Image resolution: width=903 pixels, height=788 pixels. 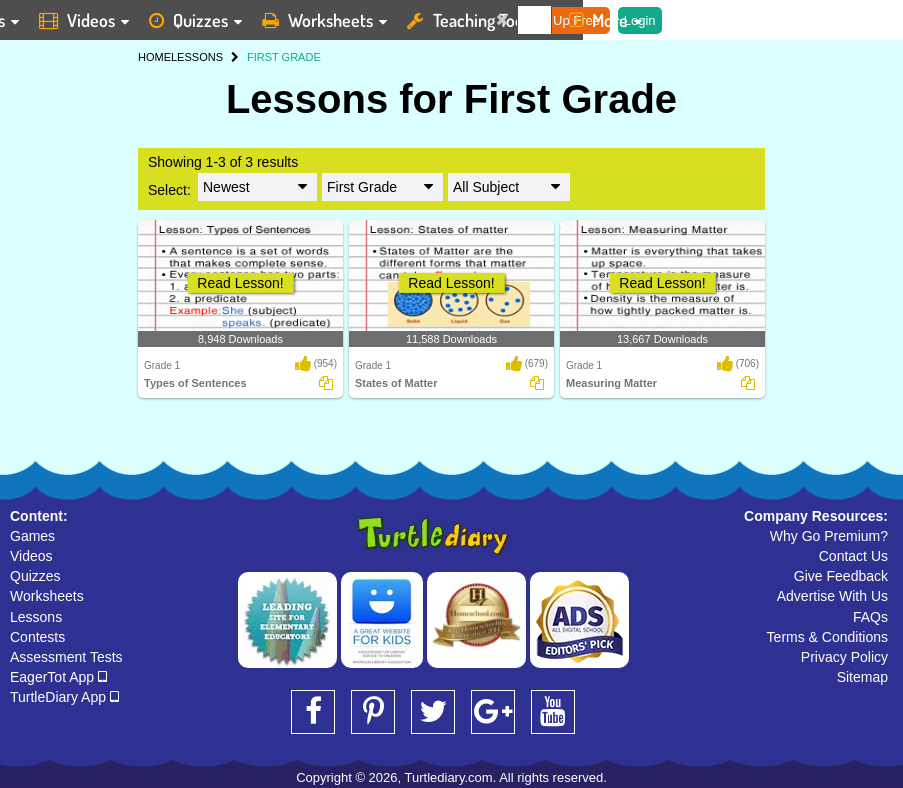 What do you see at coordinates (862, 677) in the screenshot?
I see `Sitemap` at bounding box center [862, 677].